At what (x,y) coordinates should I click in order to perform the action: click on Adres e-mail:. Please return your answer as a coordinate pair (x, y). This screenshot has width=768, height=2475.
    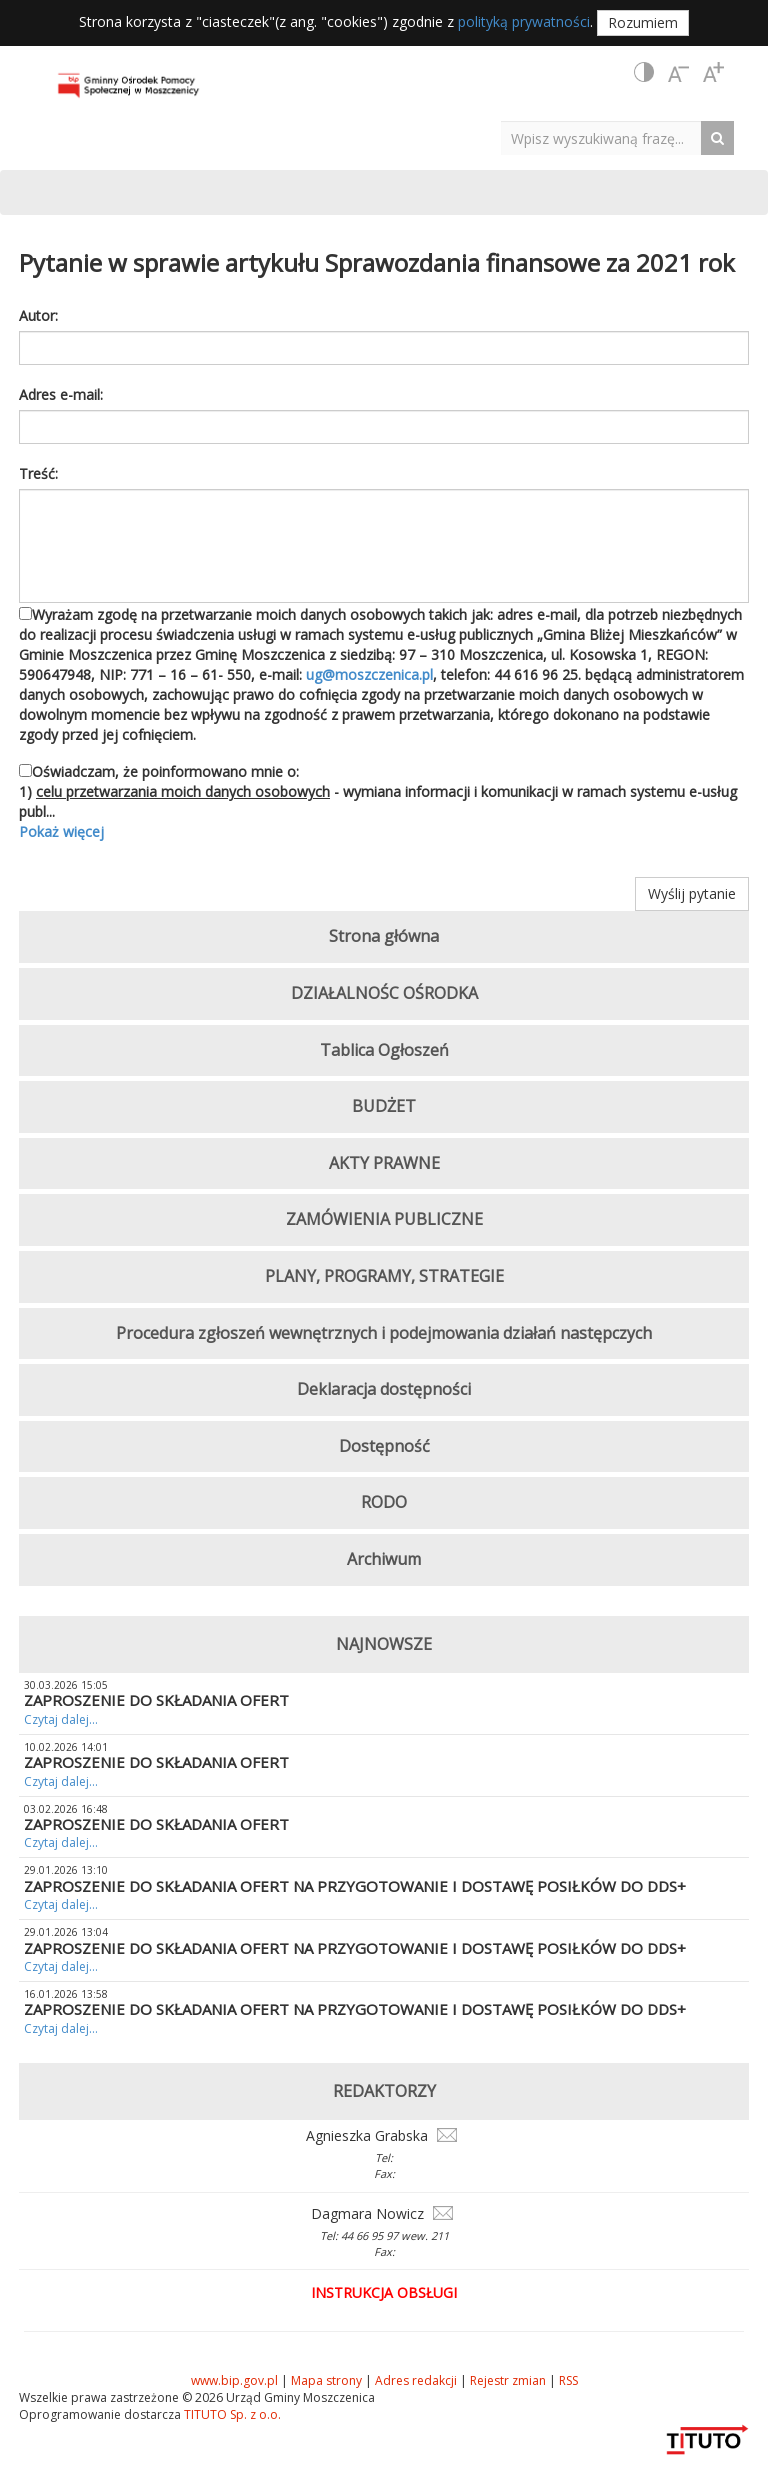
    Looking at the image, I should click on (61, 394).